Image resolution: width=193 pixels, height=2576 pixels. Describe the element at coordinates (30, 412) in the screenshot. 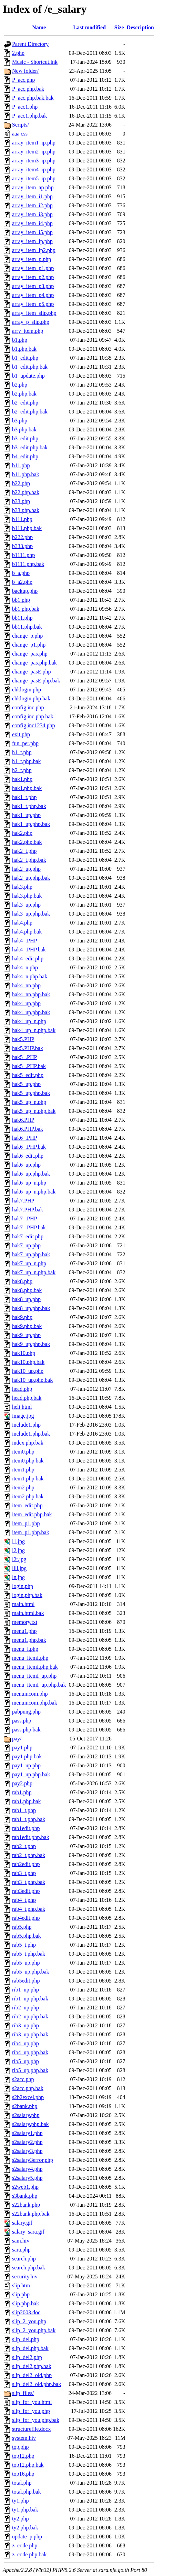

I see `b2_edit.php.bak` at that location.